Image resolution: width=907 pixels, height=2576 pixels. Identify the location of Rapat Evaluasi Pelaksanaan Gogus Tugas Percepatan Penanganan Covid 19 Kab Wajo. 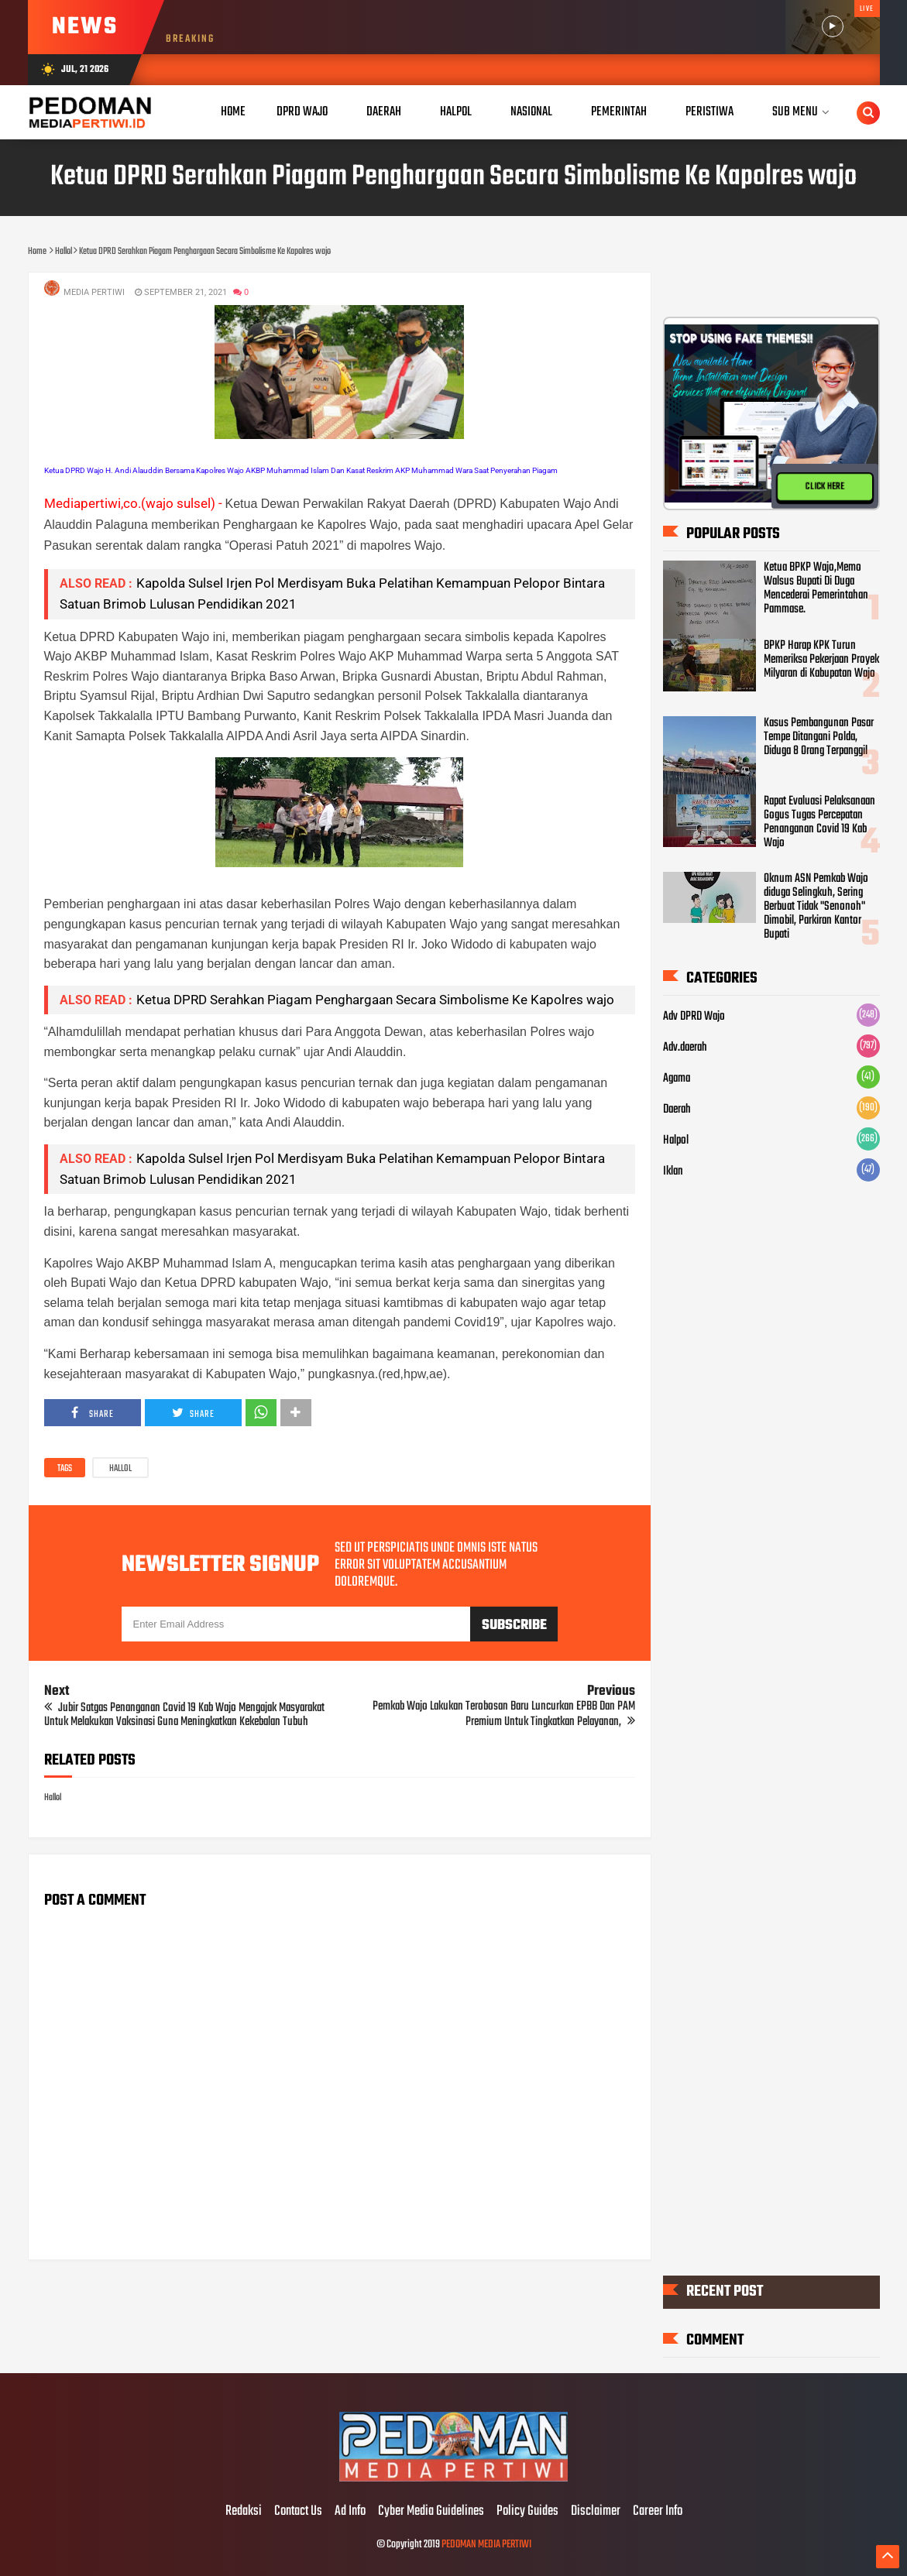
(819, 822).